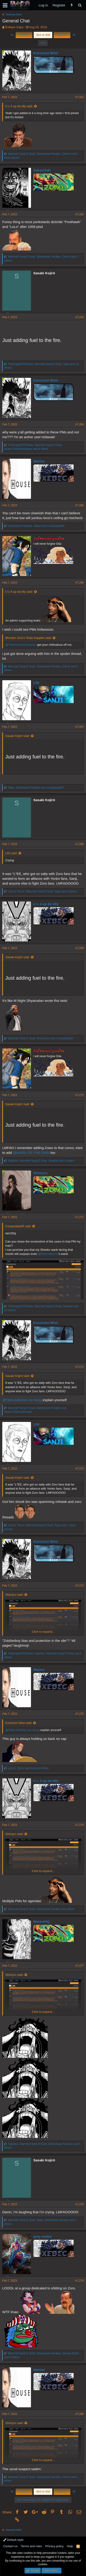 This screenshot has width=86, height=2576. What do you see at coordinates (22, 1400) in the screenshot?
I see `@Fleet Admiral Lee Hung` at bounding box center [22, 1400].